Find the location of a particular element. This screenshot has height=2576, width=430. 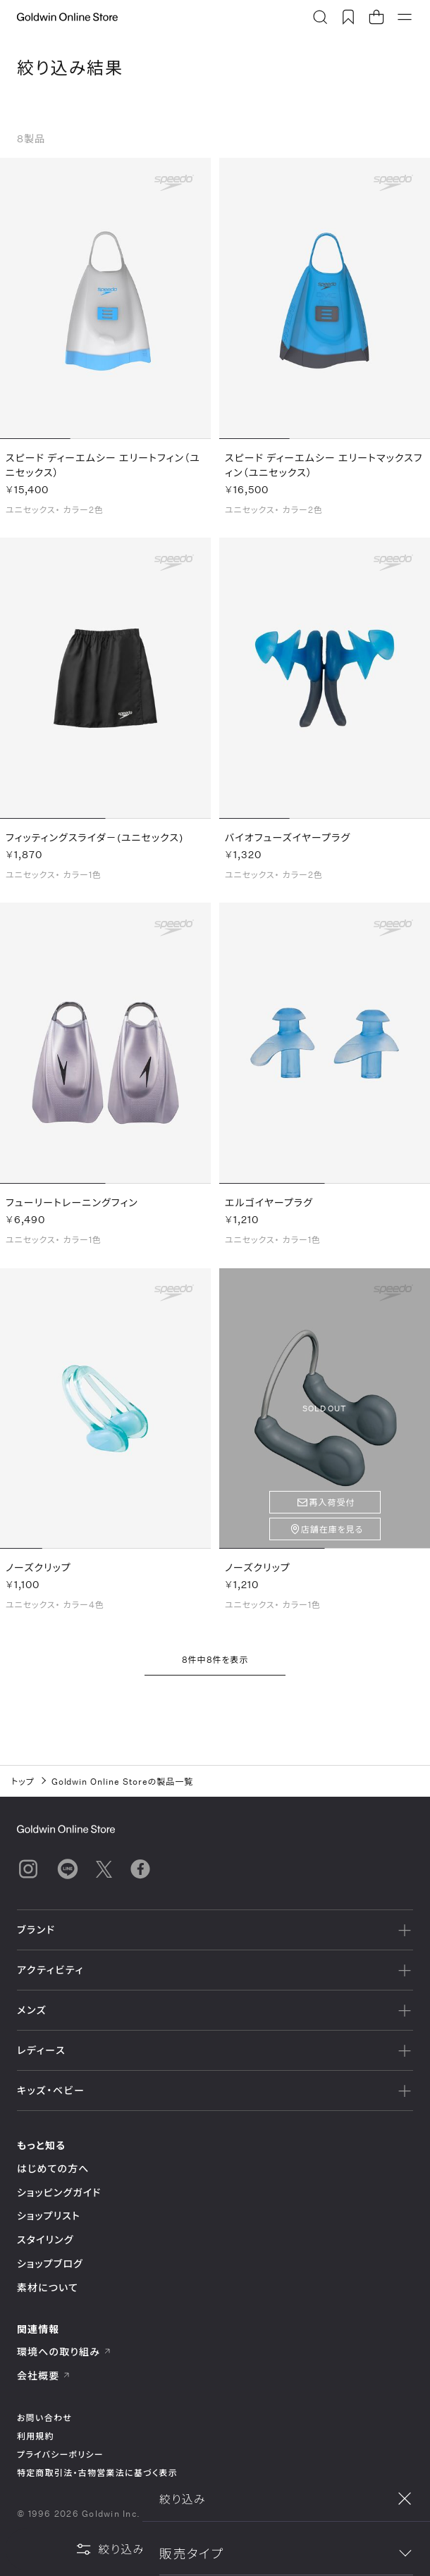

トップ is located at coordinates (23, 1781).